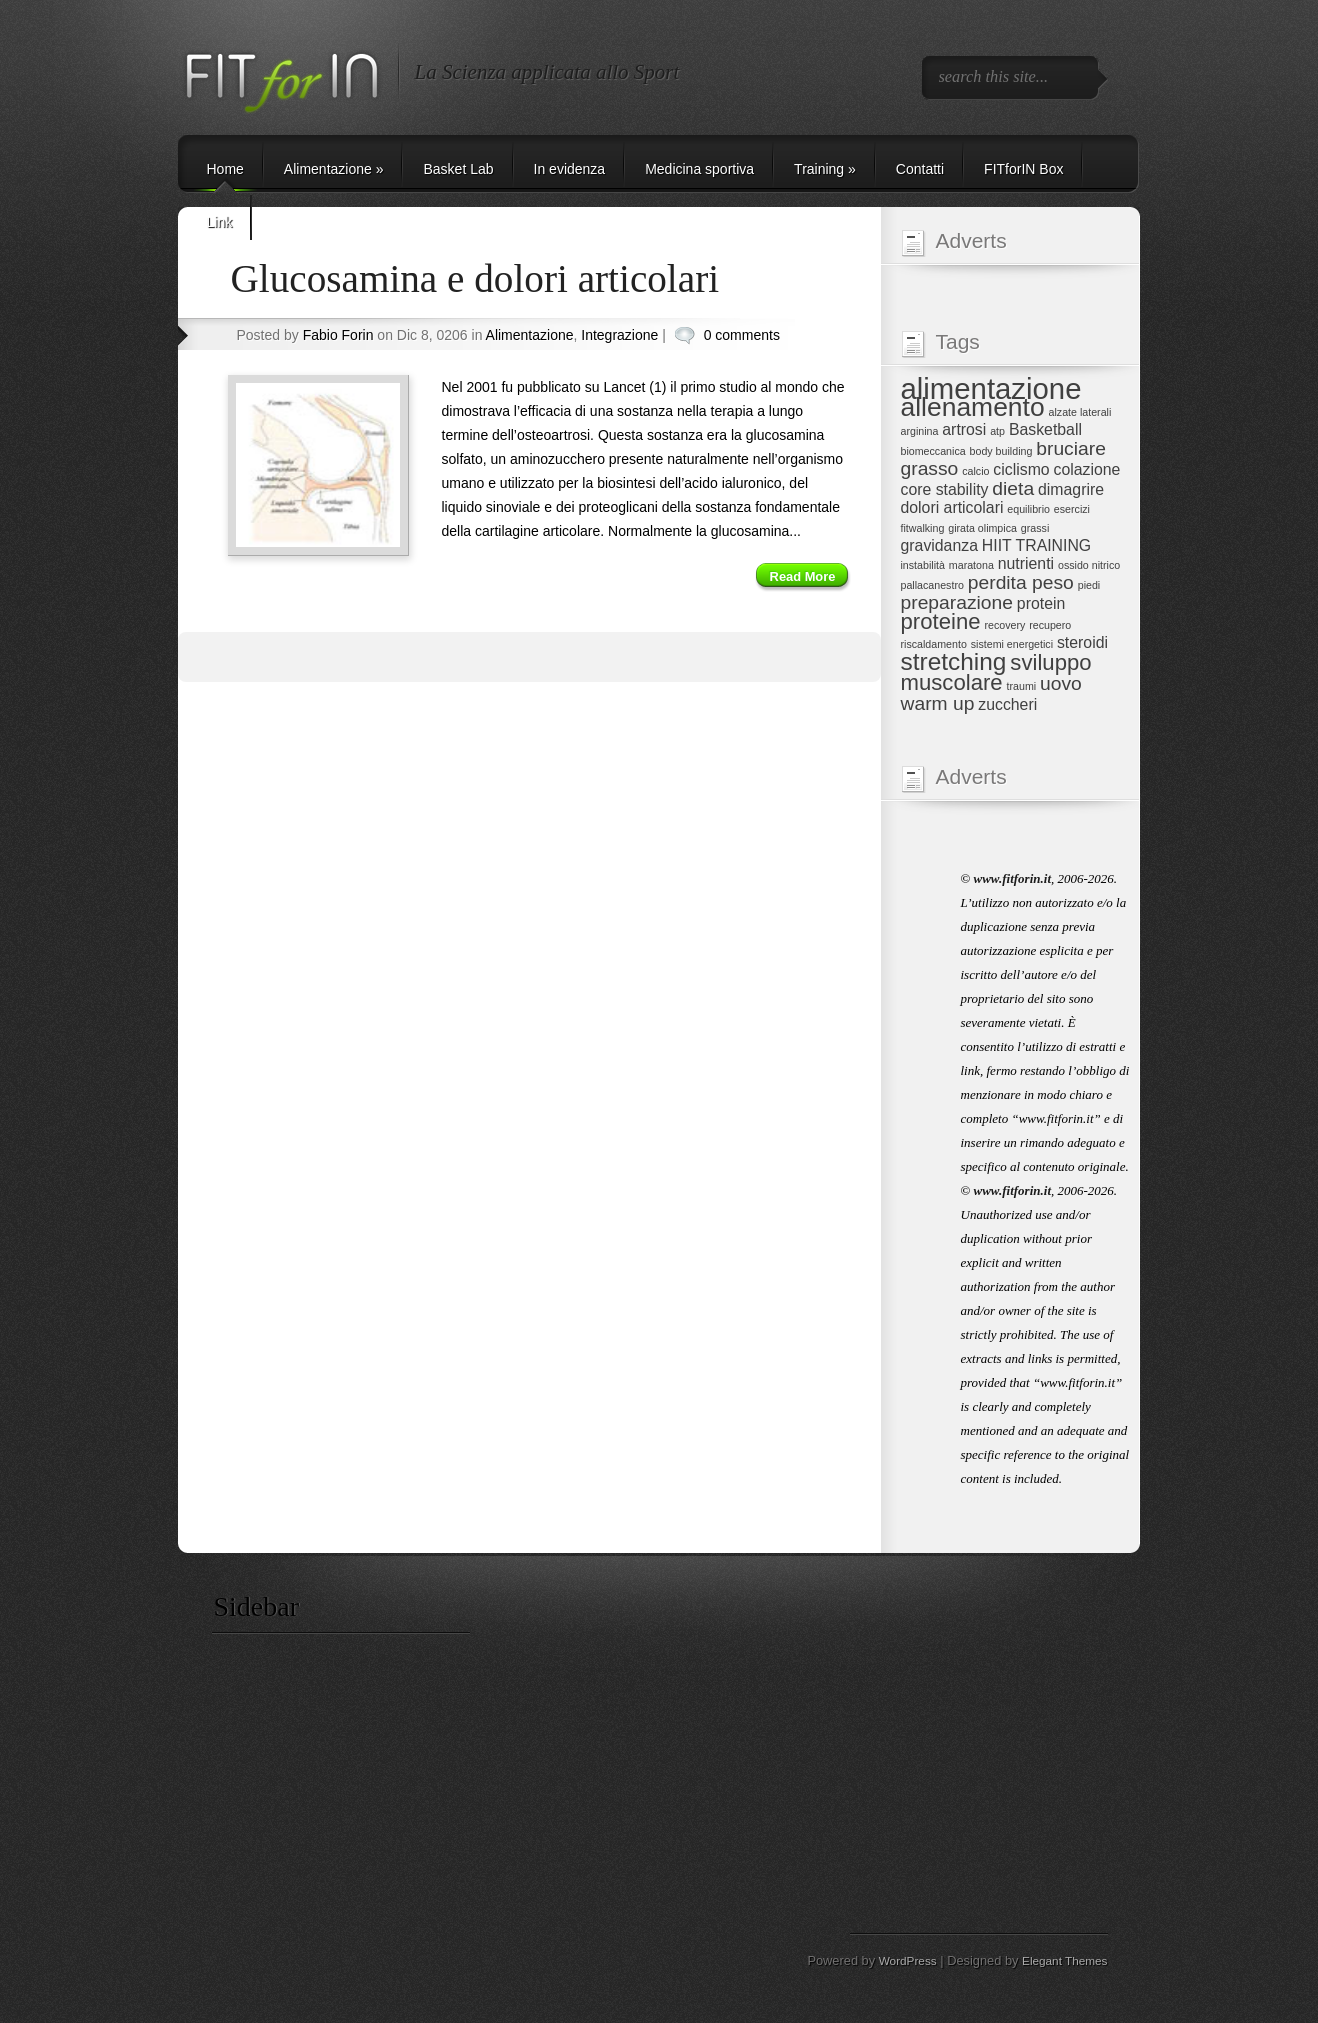 This screenshot has width=1318, height=2023. What do you see at coordinates (1001, 451) in the screenshot?
I see `body building [body building (1 elemento)]` at bounding box center [1001, 451].